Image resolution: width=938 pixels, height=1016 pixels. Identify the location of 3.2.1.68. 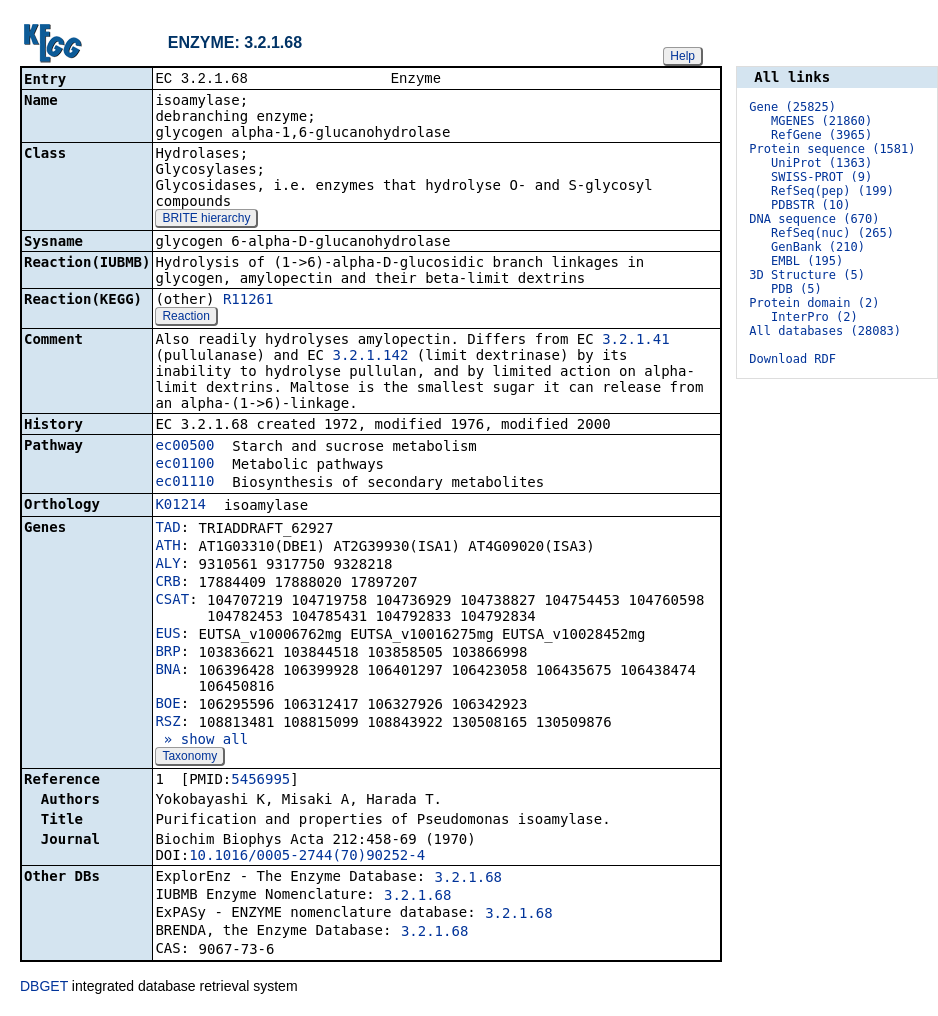
(468, 879).